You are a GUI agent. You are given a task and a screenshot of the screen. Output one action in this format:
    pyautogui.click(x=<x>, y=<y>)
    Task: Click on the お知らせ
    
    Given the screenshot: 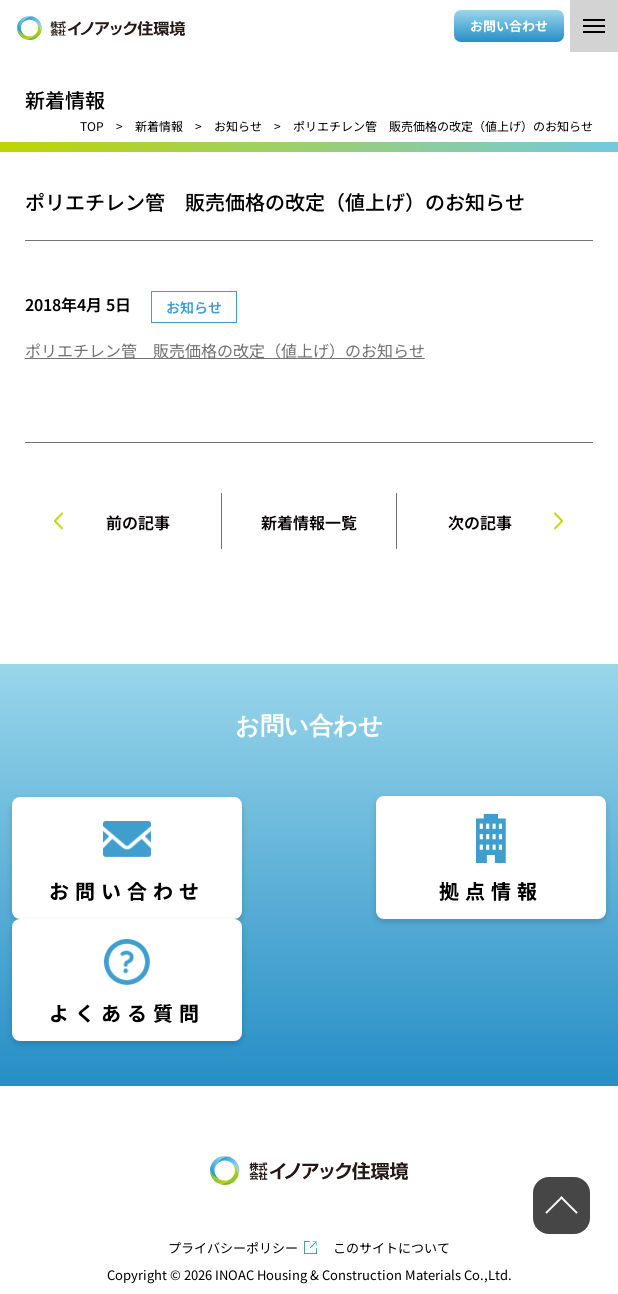 What is the action you would take?
    pyautogui.click(x=238, y=125)
    